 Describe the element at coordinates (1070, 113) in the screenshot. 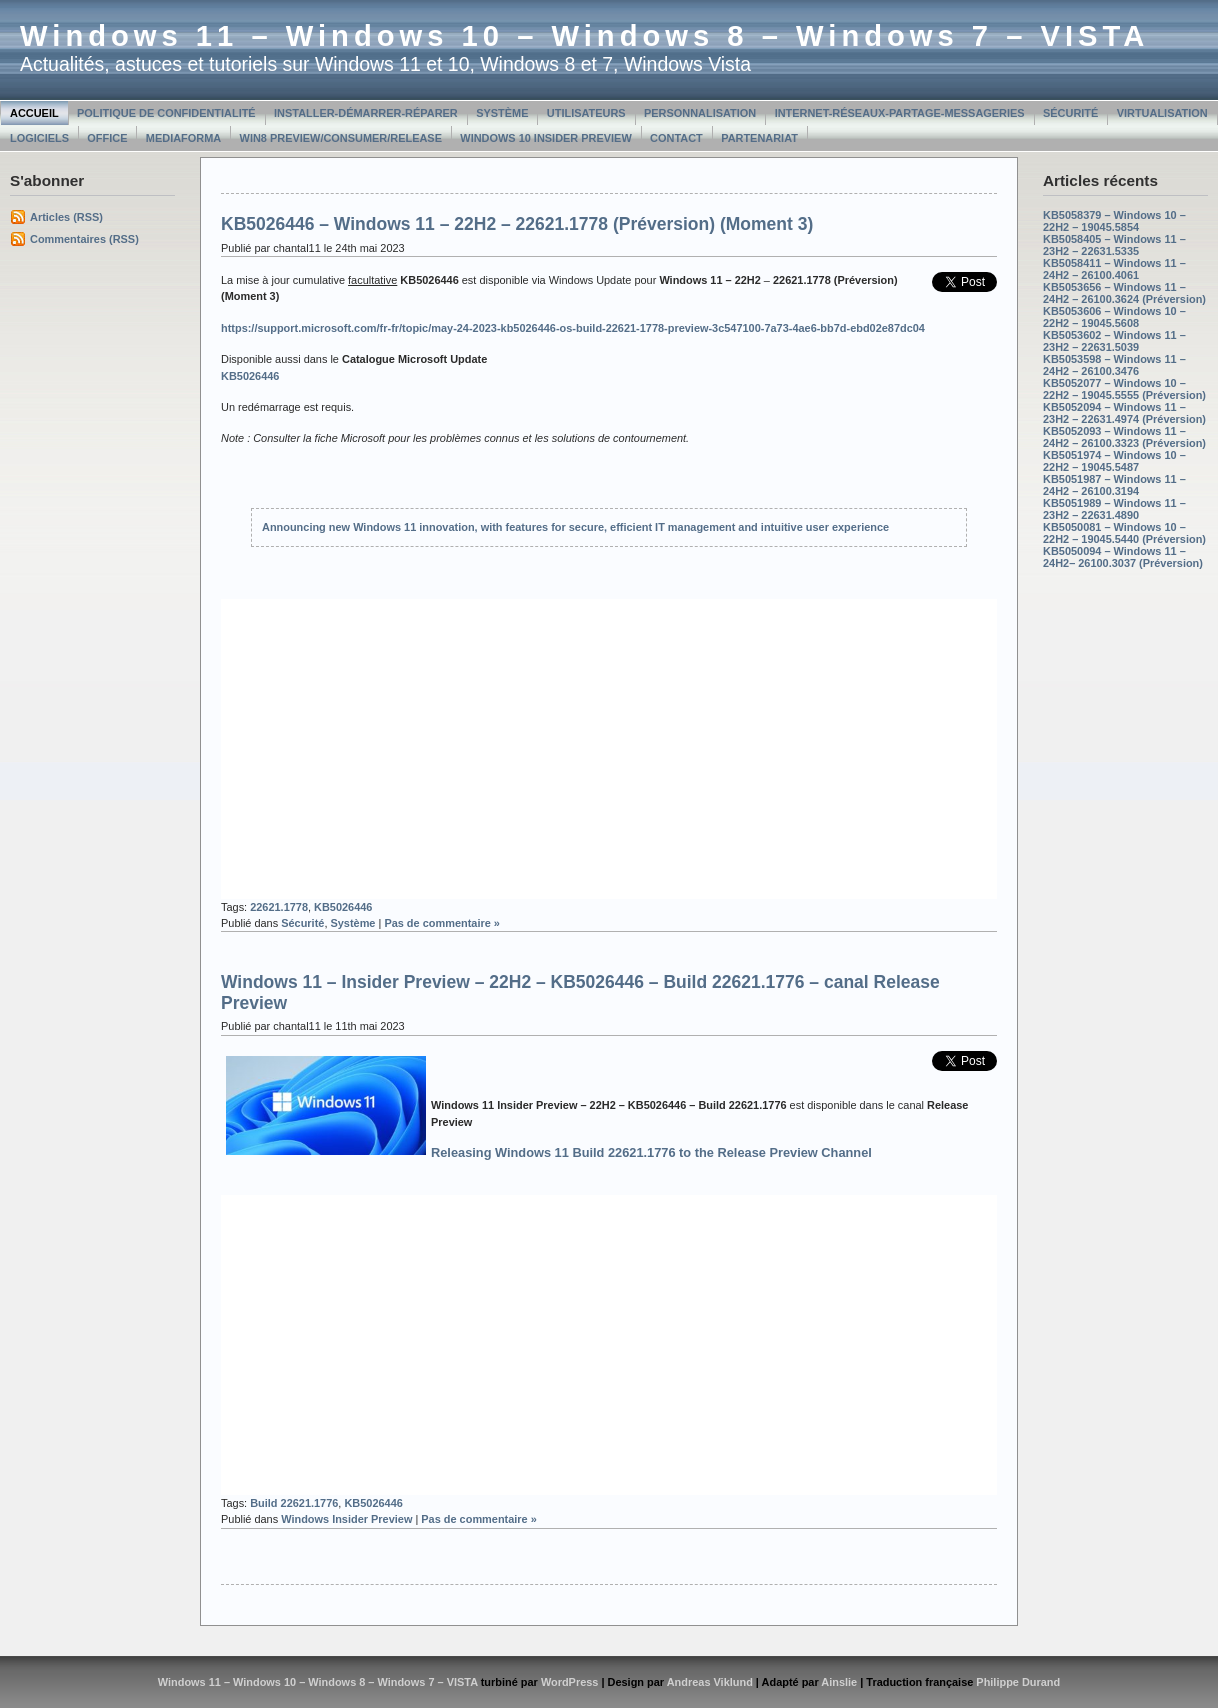

I see `Sécurité` at that location.